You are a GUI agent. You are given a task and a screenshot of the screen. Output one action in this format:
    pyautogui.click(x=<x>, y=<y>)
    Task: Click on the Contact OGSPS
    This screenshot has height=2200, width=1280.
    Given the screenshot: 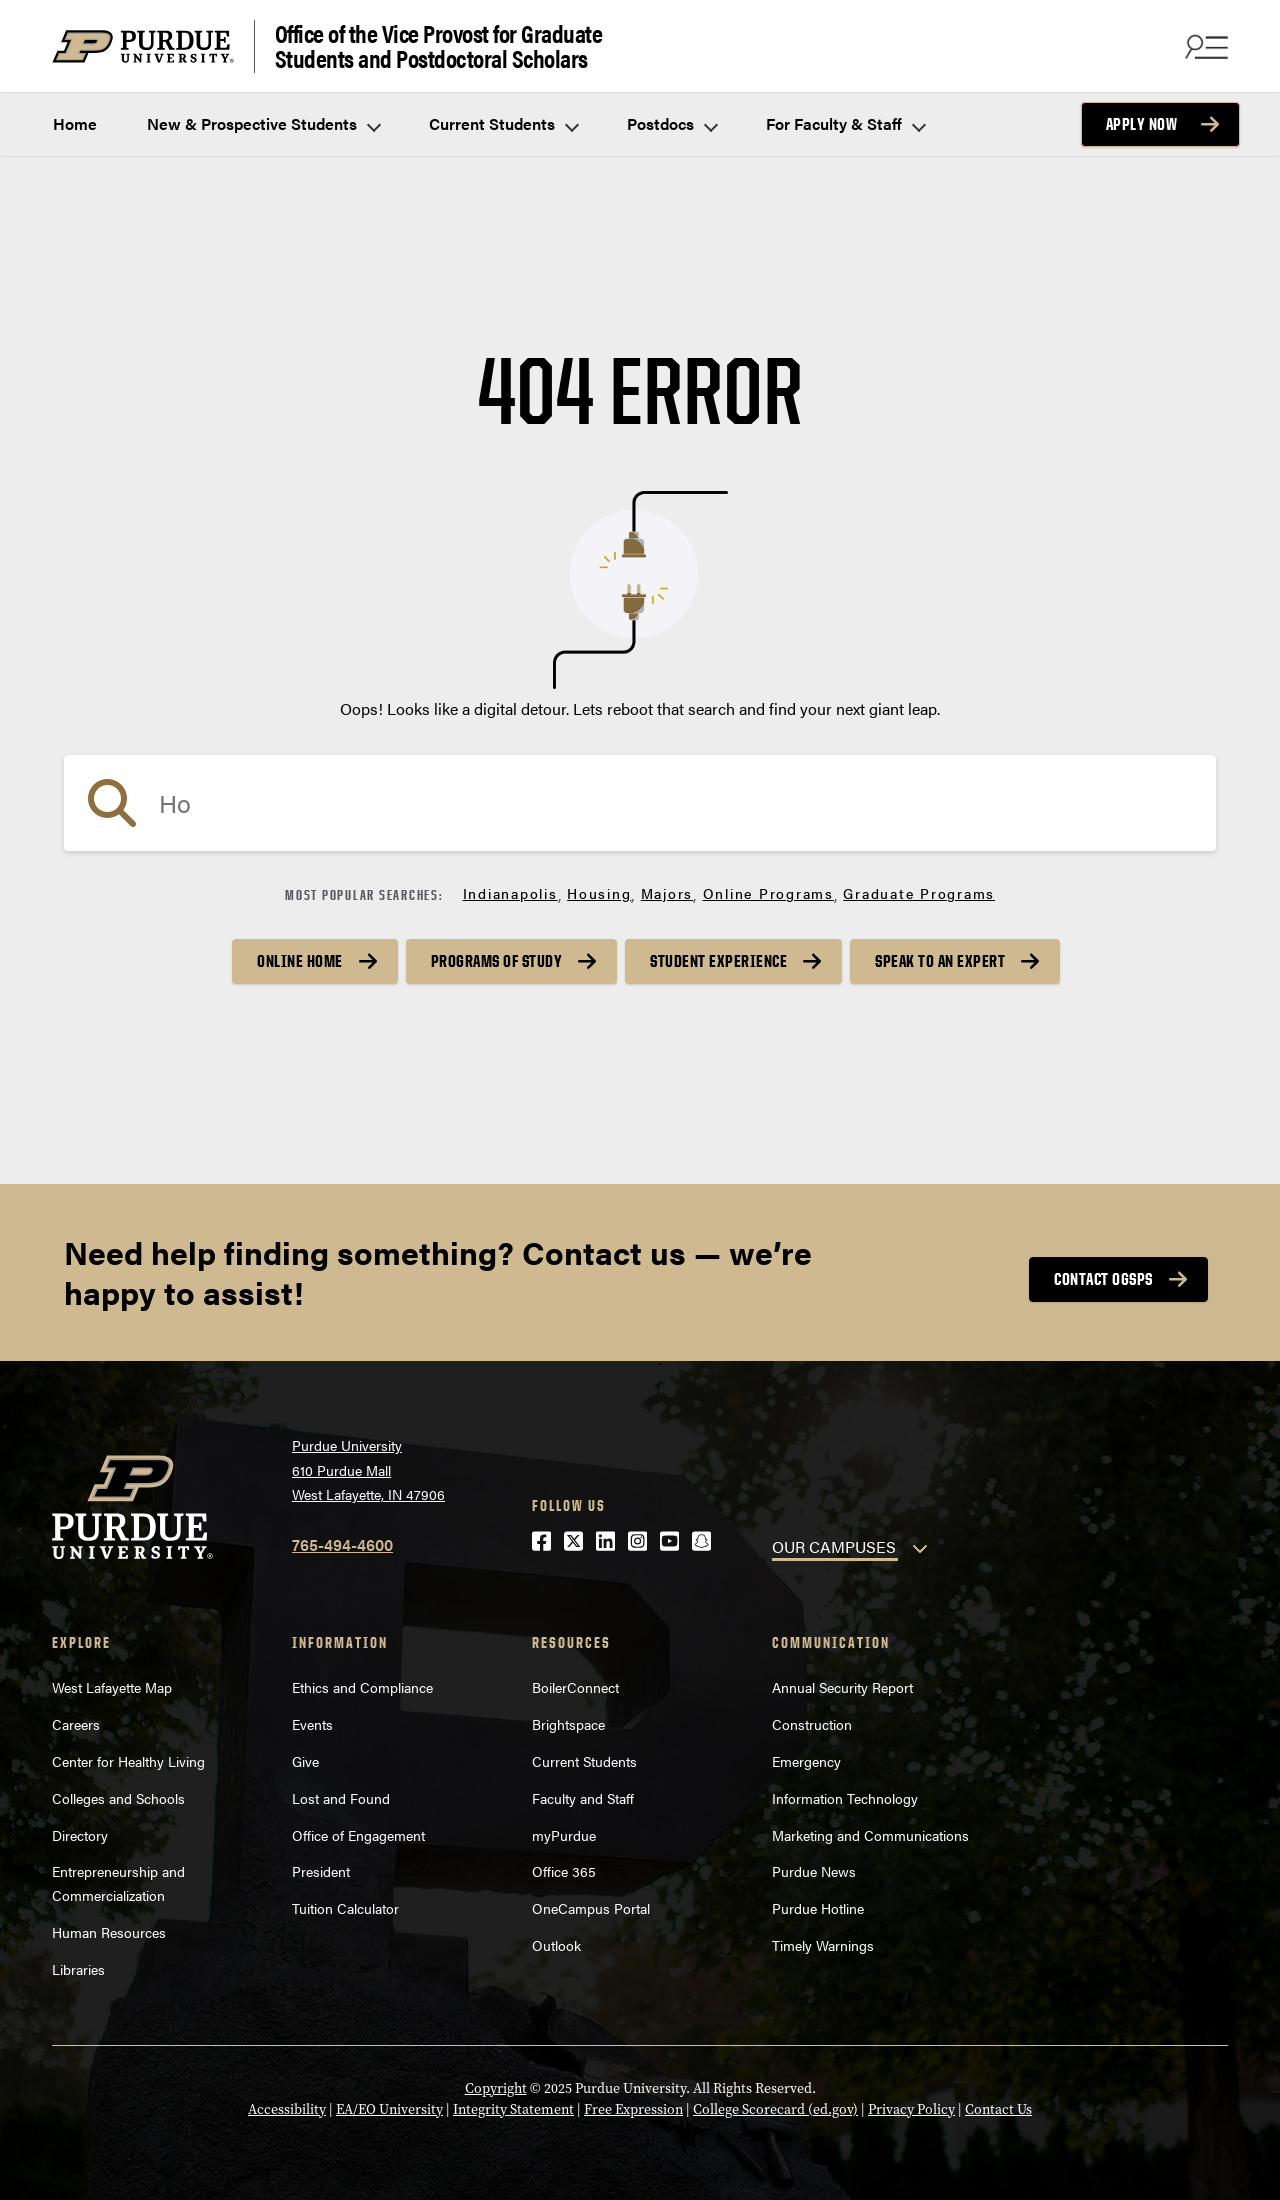 What is the action you would take?
    pyautogui.click(x=1103, y=1279)
    